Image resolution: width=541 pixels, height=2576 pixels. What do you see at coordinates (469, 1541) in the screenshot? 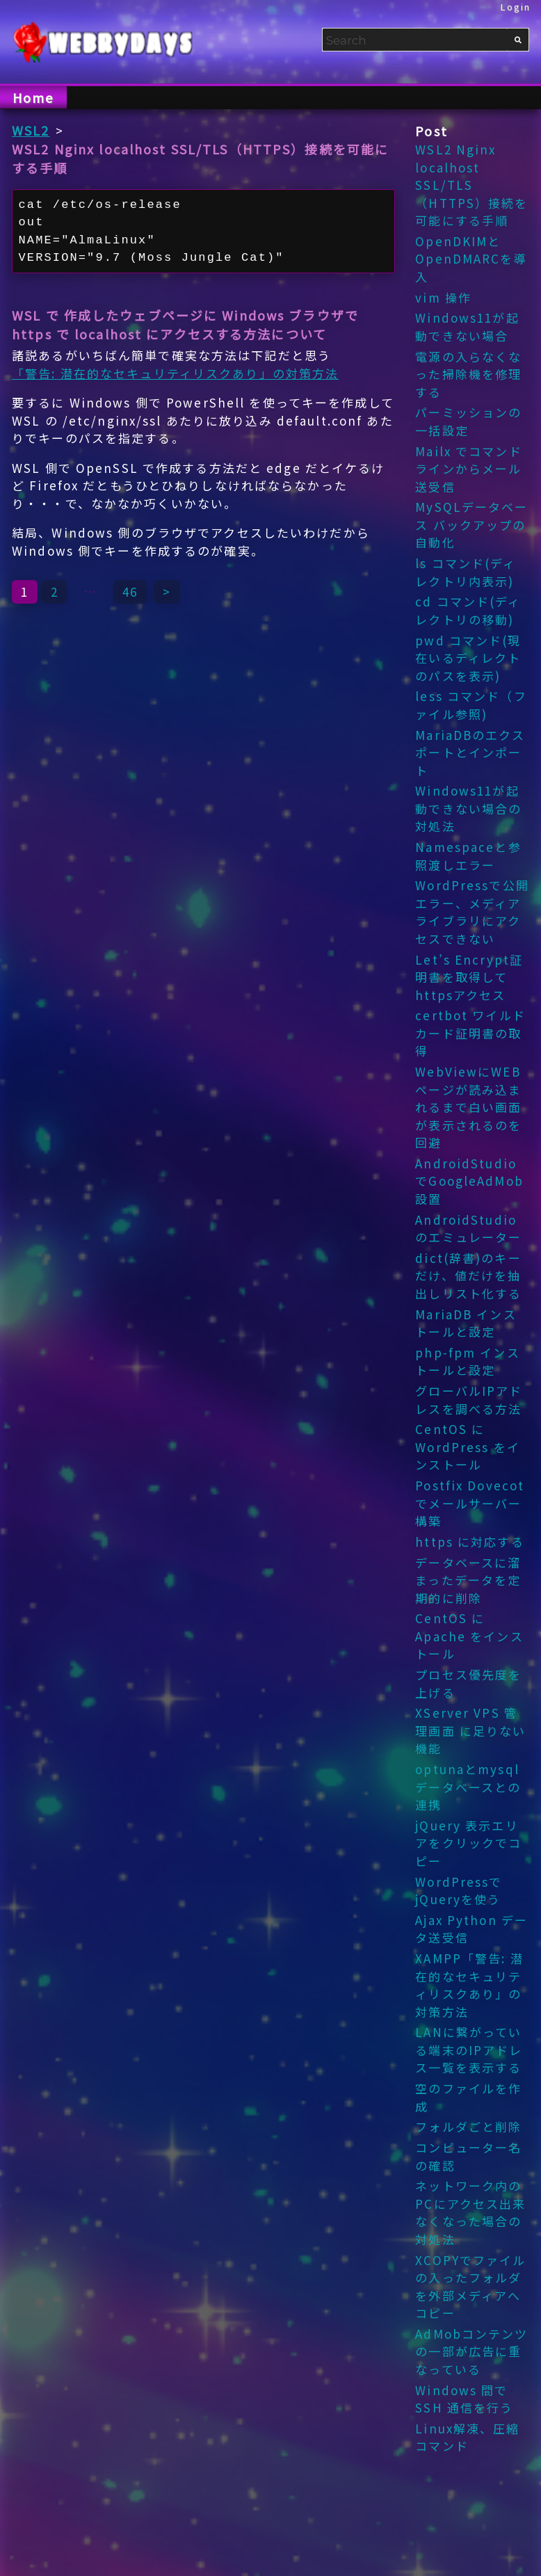
I see `https に対応する` at bounding box center [469, 1541].